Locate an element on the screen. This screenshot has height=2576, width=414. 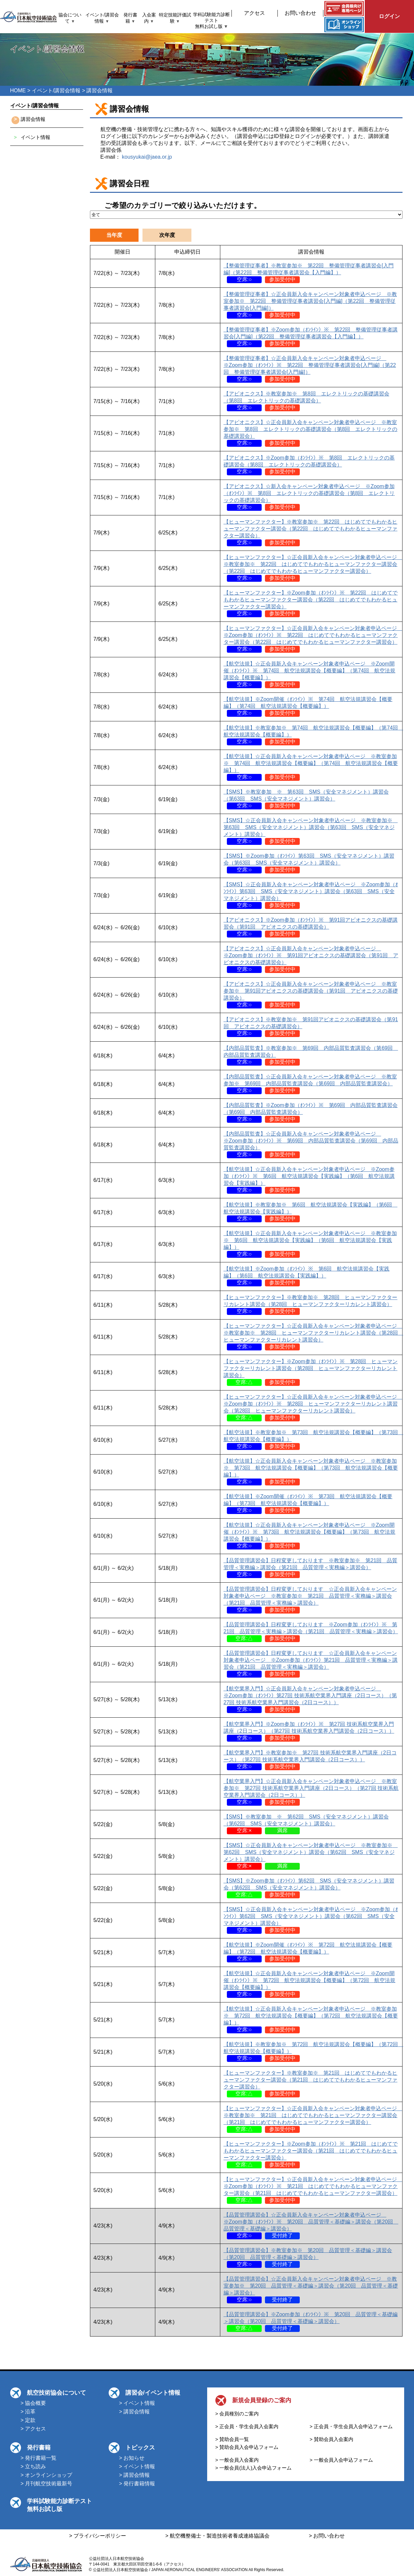
> 航空機整備士・製造技術者養成連絡協議会 is located at coordinates (217, 2536).